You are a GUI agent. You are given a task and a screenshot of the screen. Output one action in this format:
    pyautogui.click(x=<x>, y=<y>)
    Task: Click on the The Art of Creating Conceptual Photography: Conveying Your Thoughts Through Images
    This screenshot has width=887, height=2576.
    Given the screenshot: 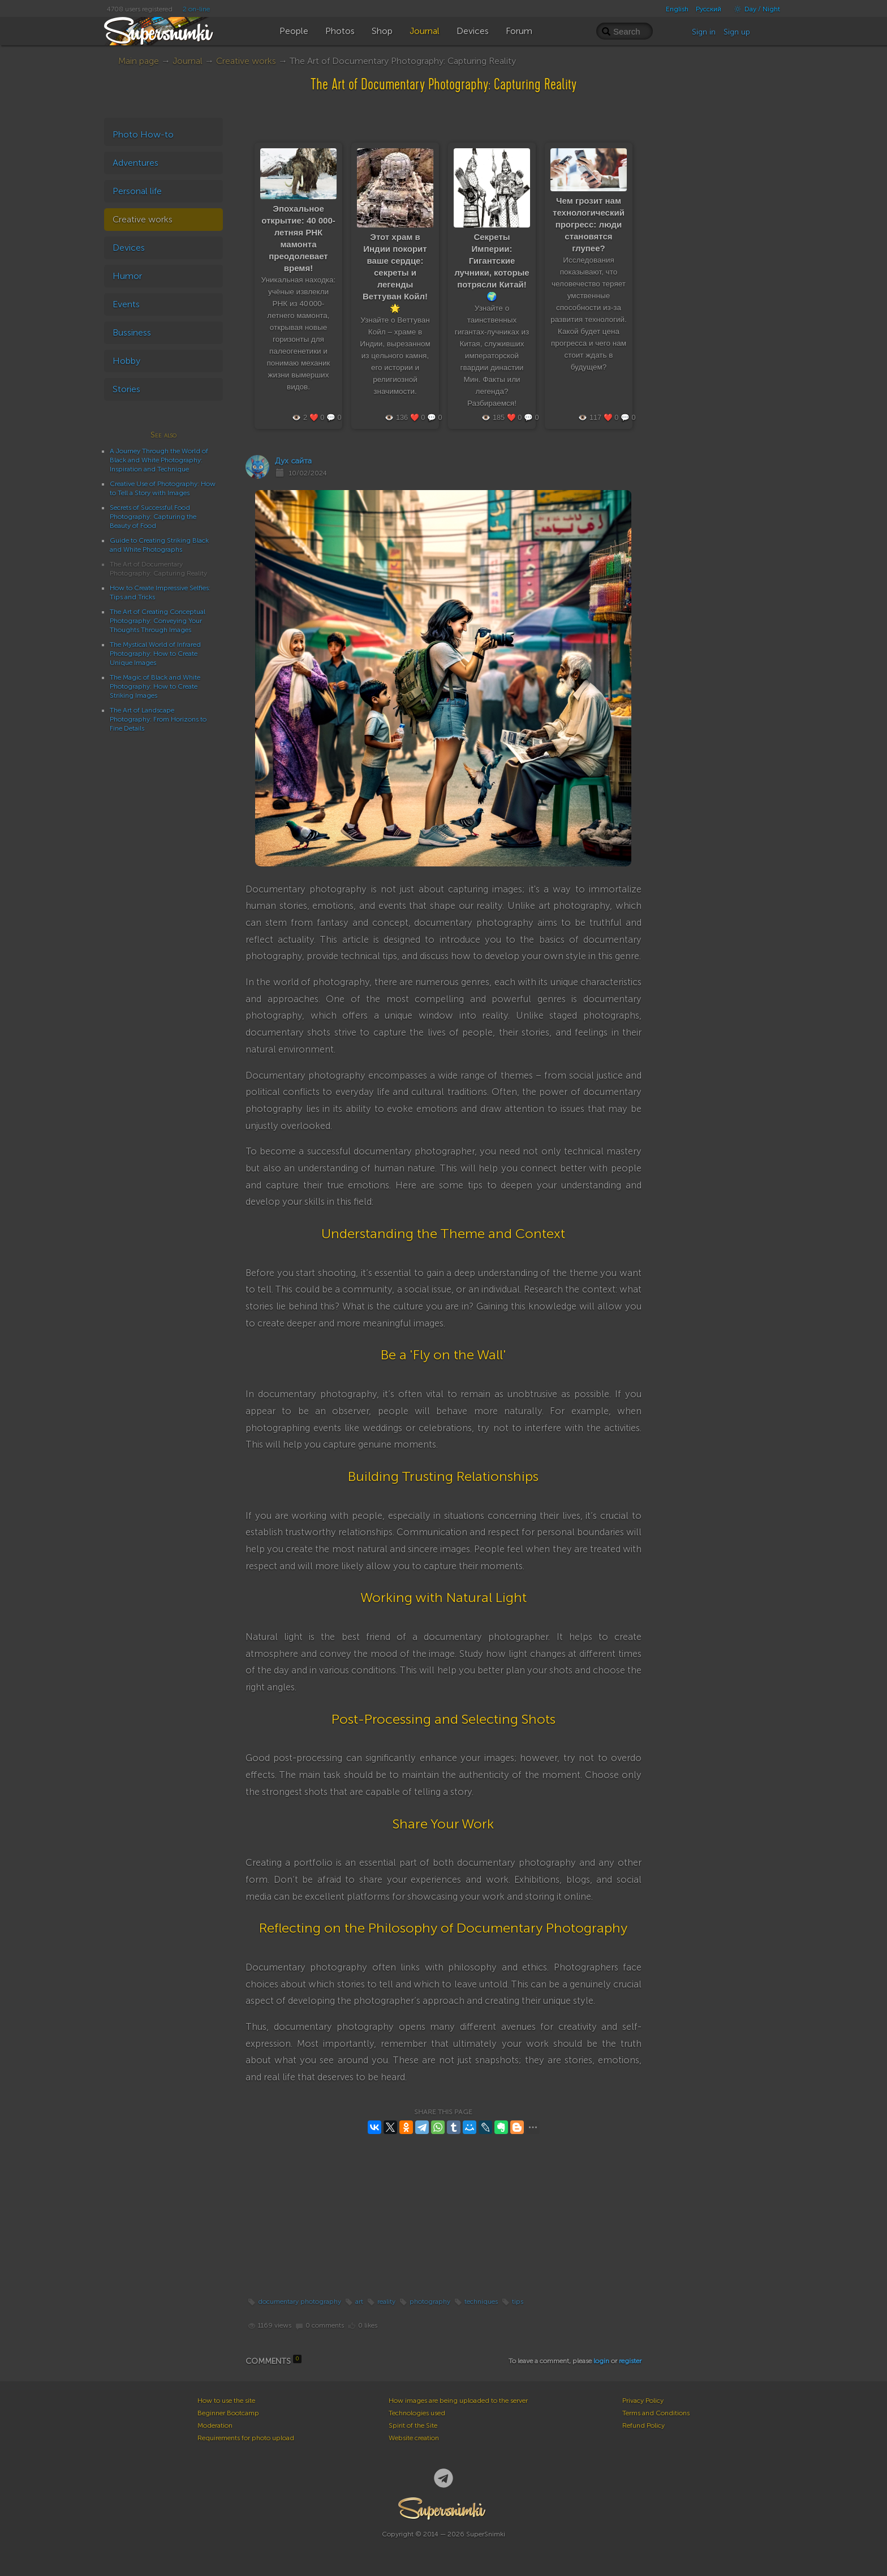 What is the action you would take?
    pyautogui.click(x=157, y=621)
    